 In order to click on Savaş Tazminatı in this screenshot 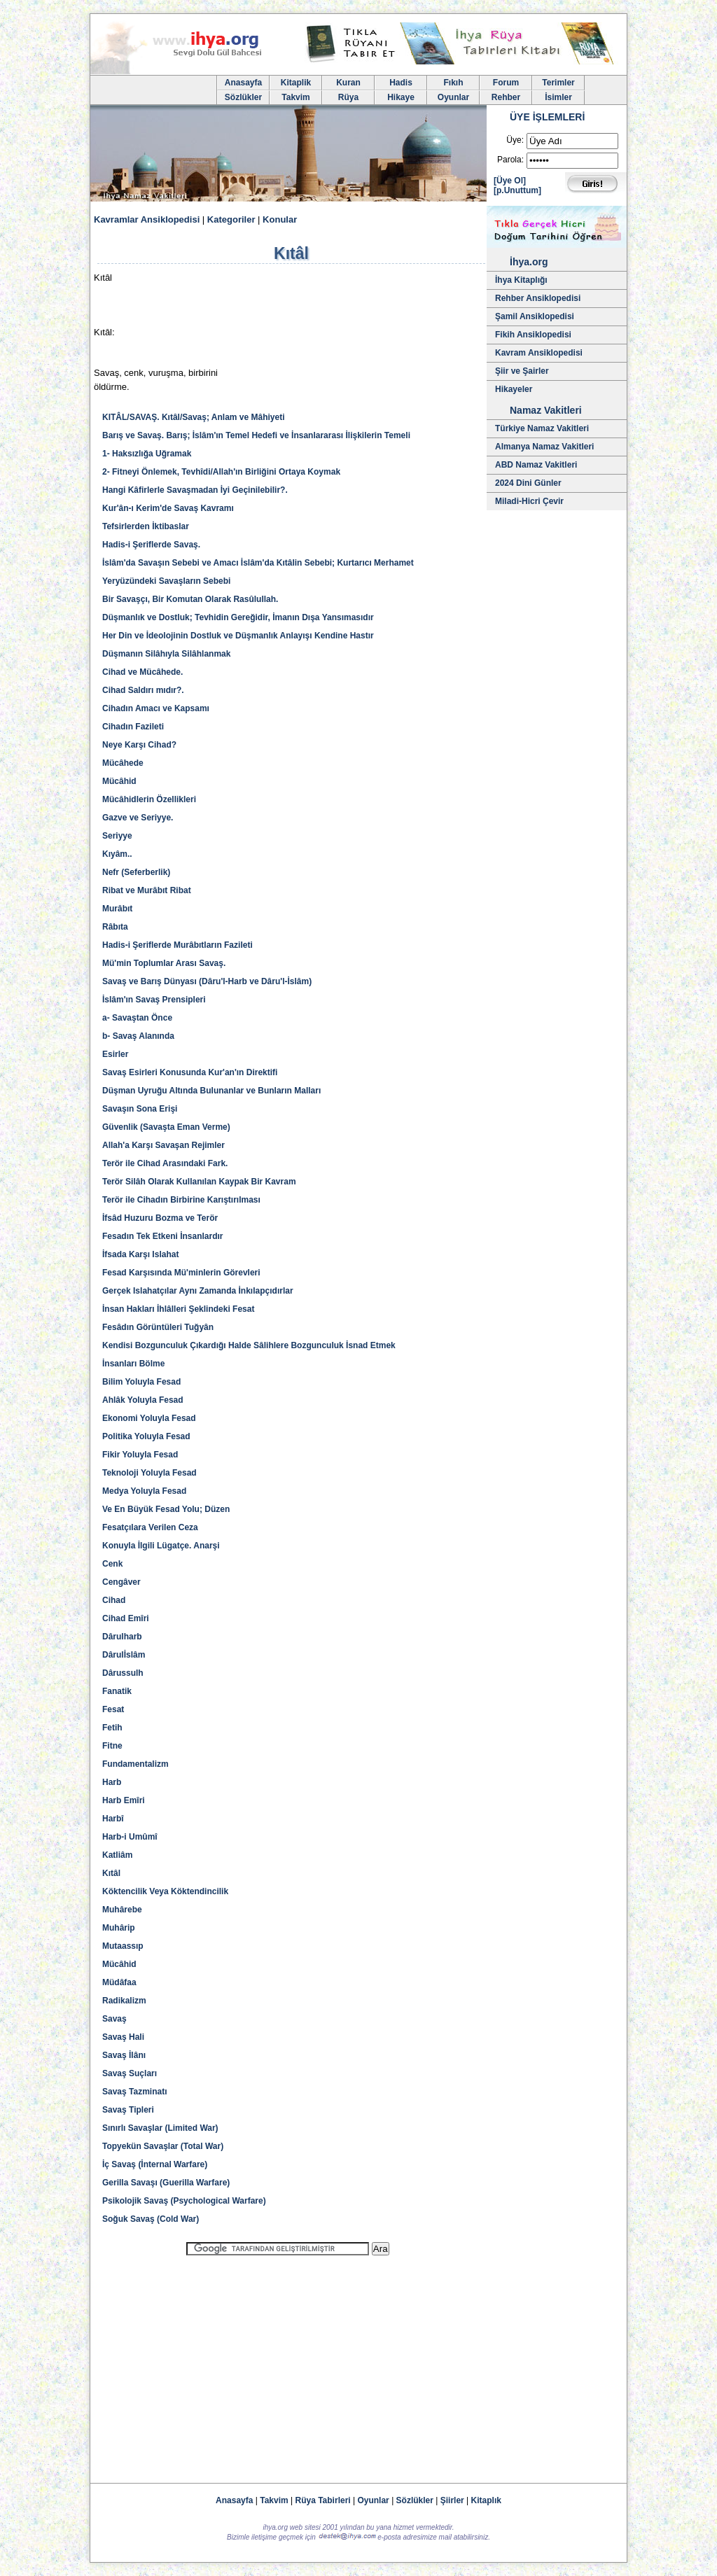, I will do `click(134, 2091)`.